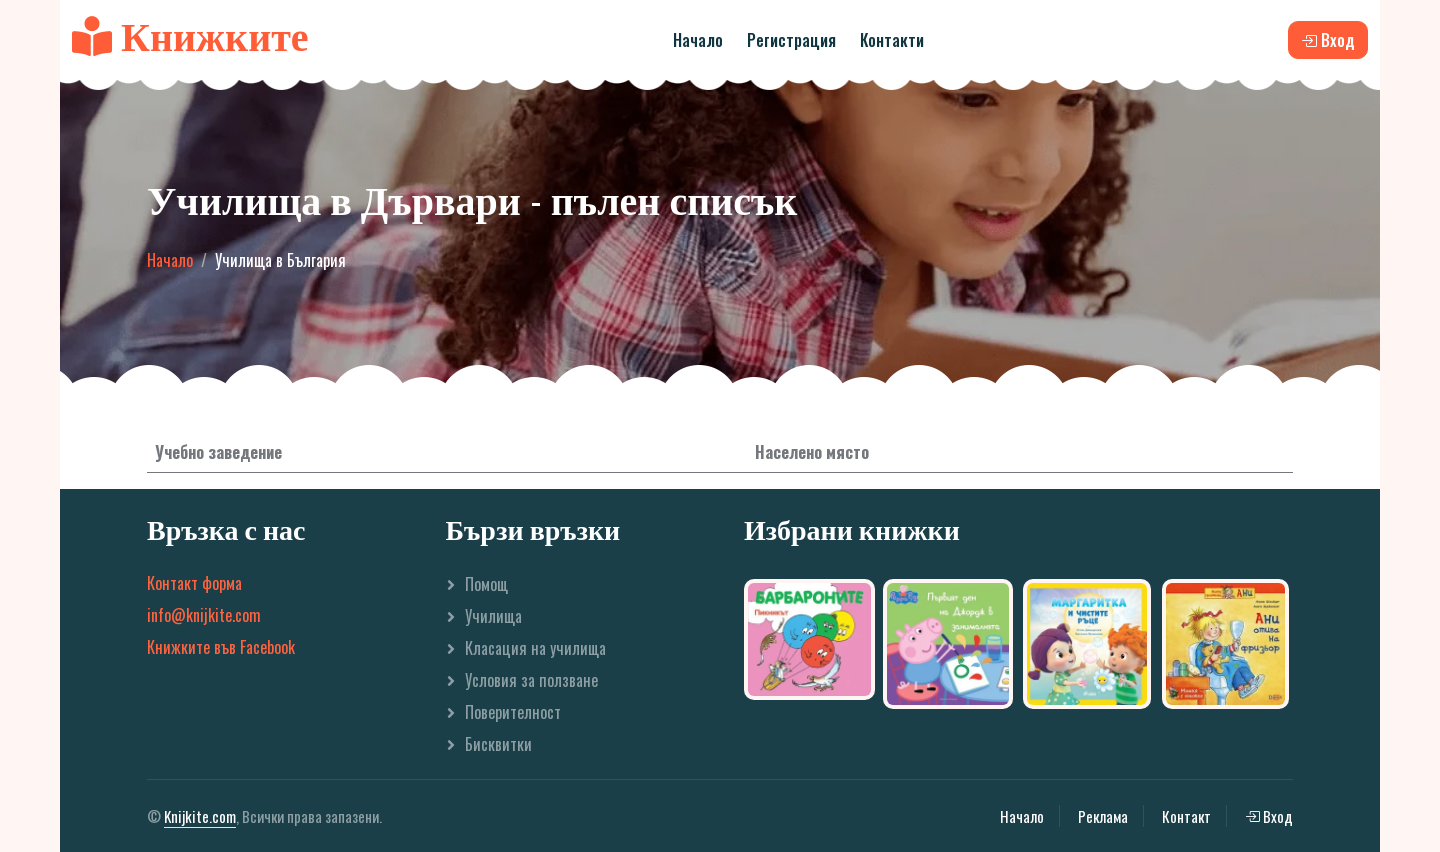 This screenshot has height=852, width=1440. Describe the element at coordinates (194, 583) in the screenshot. I see `Контакт форма` at that location.